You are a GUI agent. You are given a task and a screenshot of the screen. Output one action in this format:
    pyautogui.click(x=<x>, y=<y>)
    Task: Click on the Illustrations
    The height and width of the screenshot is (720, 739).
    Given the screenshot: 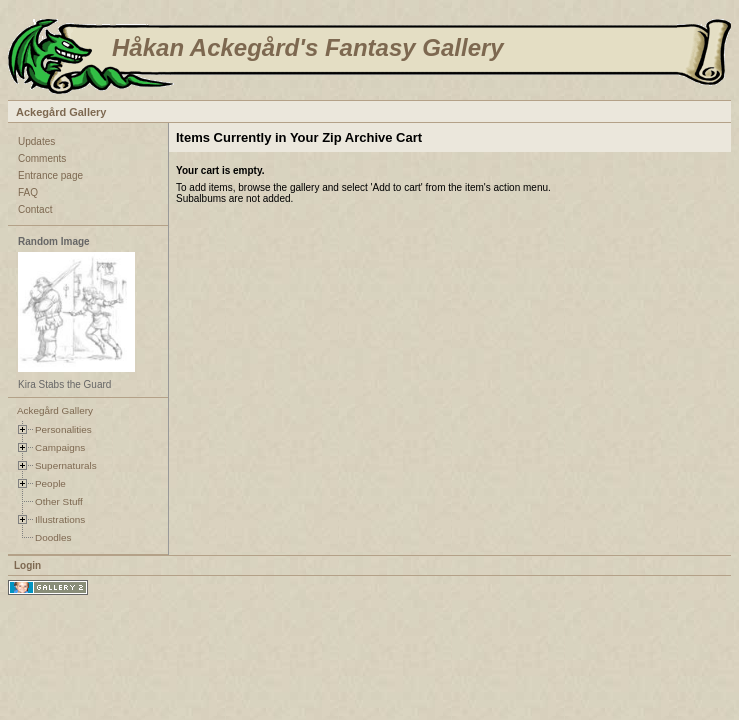 What is the action you would take?
    pyautogui.click(x=60, y=519)
    